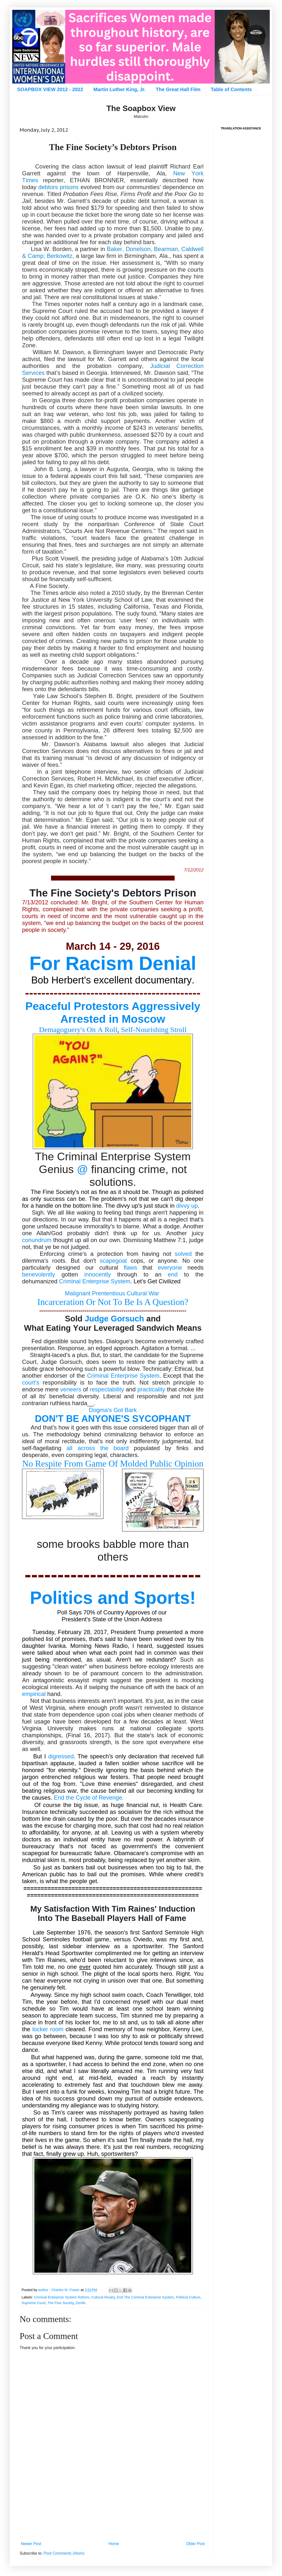 This screenshot has height=2576, width=282. I want to click on Newer Post, so click(31, 2544).